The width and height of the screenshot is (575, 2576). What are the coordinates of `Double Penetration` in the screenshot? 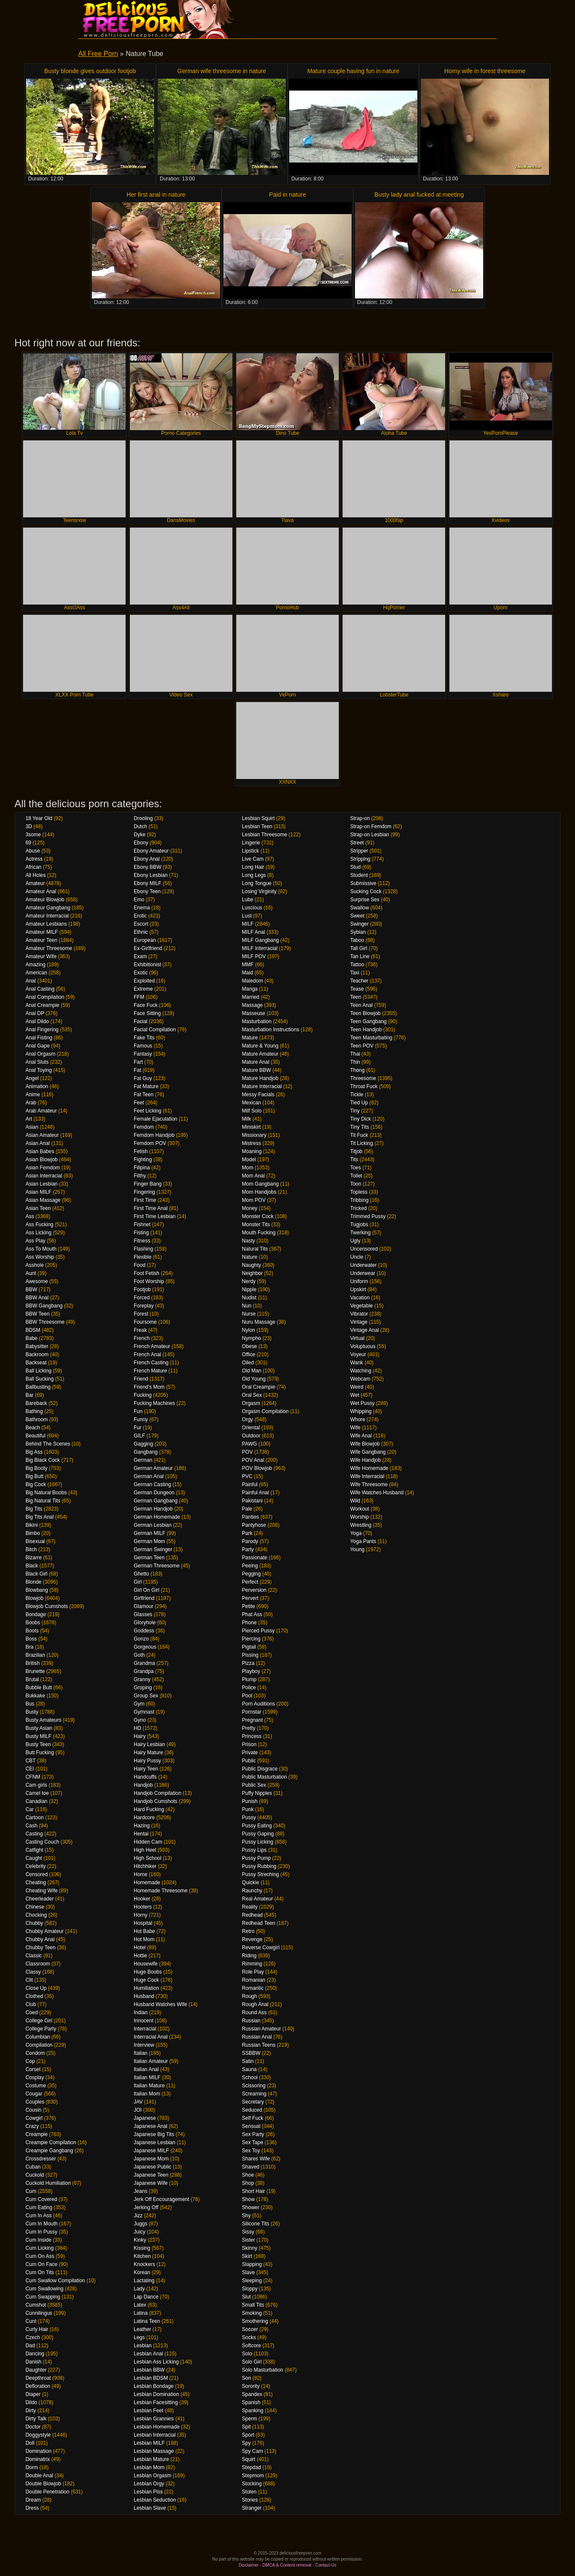 It's located at (48, 2492).